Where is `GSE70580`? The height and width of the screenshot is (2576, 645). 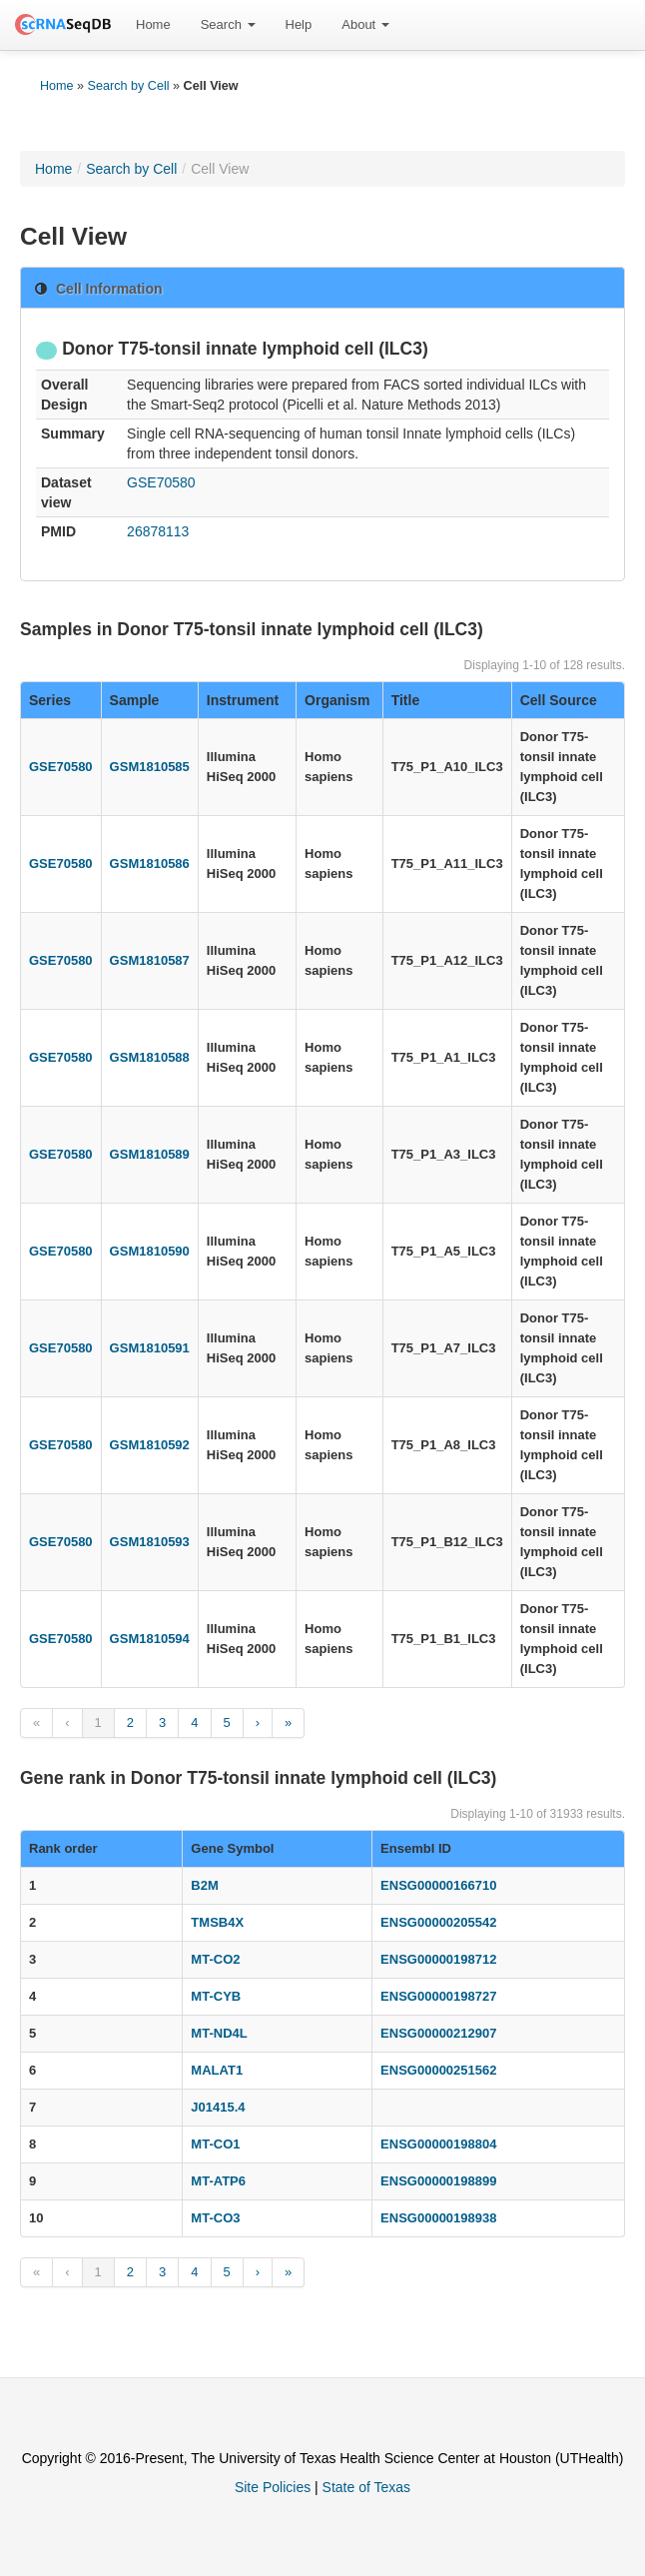
GSE70580 is located at coordinates (161, 482).